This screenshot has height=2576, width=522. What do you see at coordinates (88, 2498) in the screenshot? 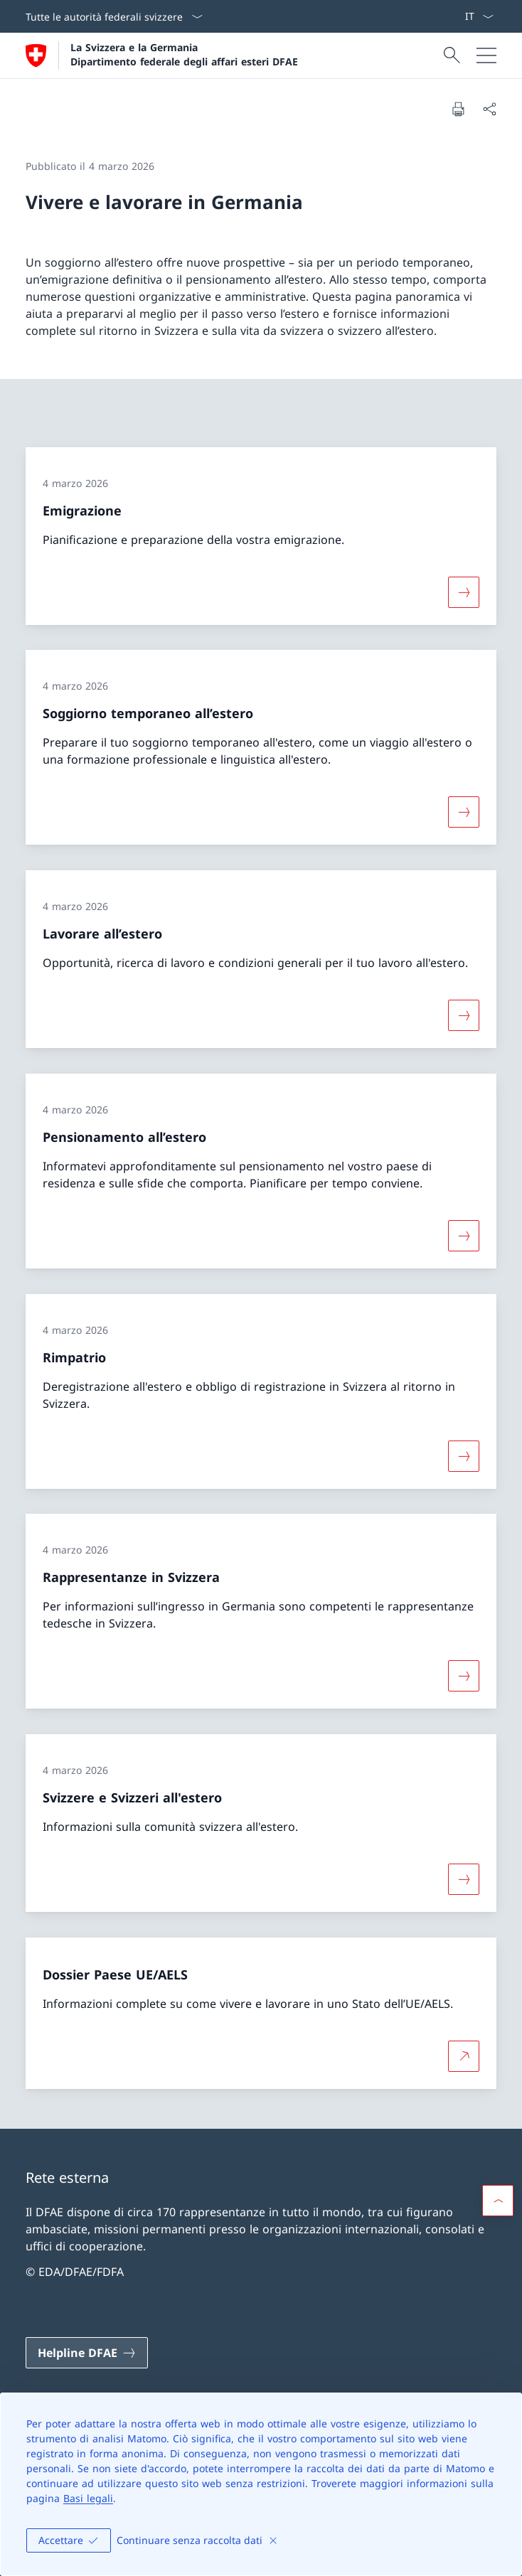
I see `Basi legali` at bounding box center [88, 2498].